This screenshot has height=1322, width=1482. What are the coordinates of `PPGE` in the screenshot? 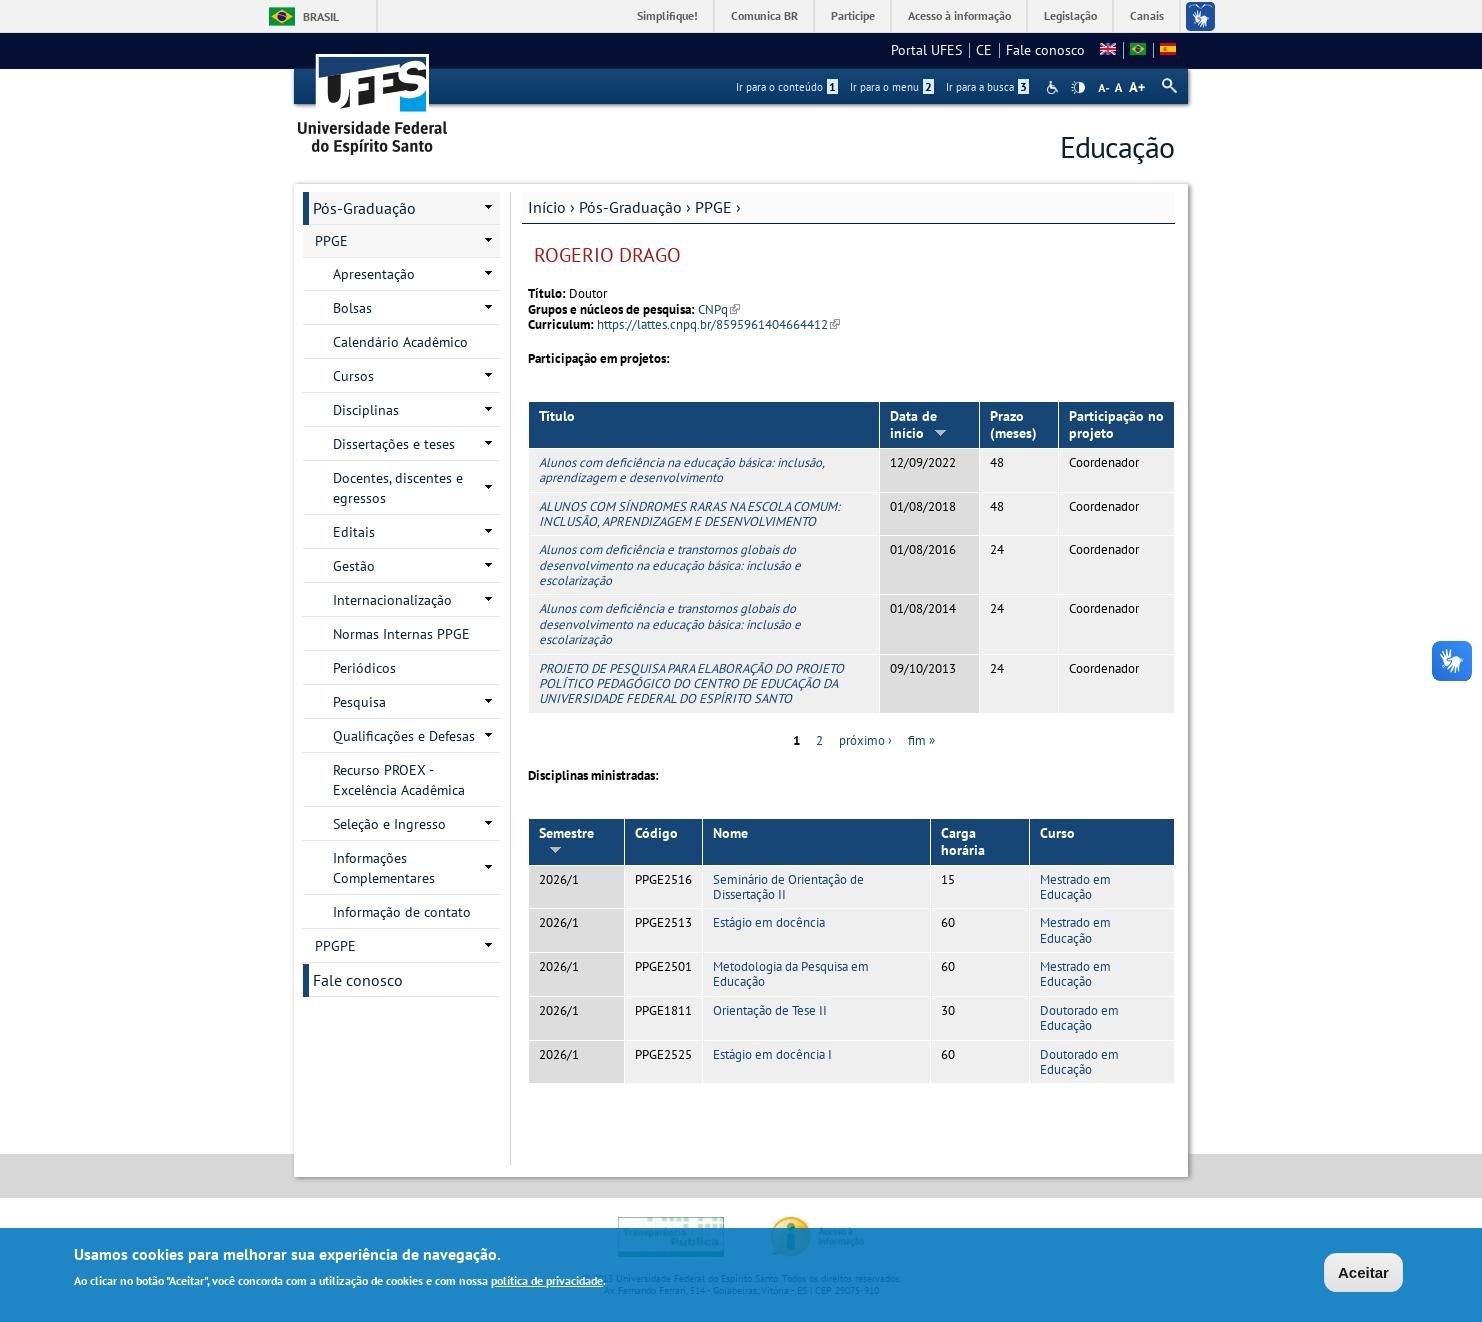 It's located at (713, 207).